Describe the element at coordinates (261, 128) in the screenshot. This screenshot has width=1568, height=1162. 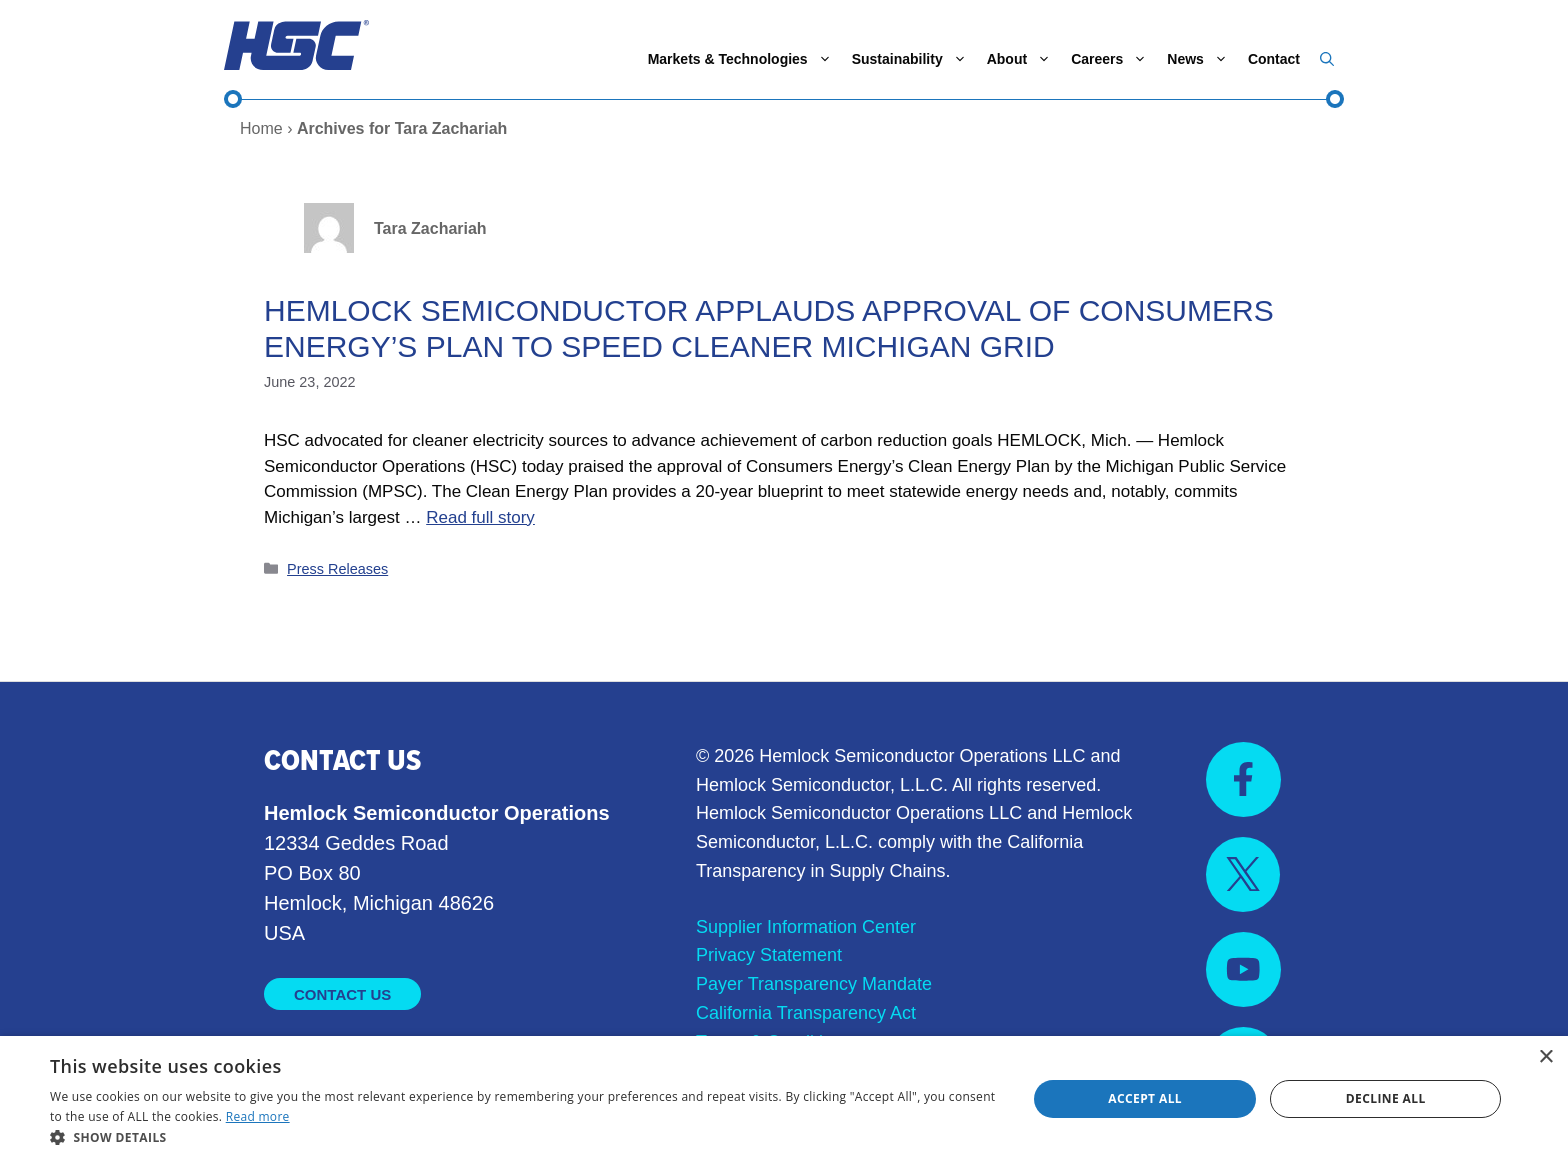
I see `Home` at that location.